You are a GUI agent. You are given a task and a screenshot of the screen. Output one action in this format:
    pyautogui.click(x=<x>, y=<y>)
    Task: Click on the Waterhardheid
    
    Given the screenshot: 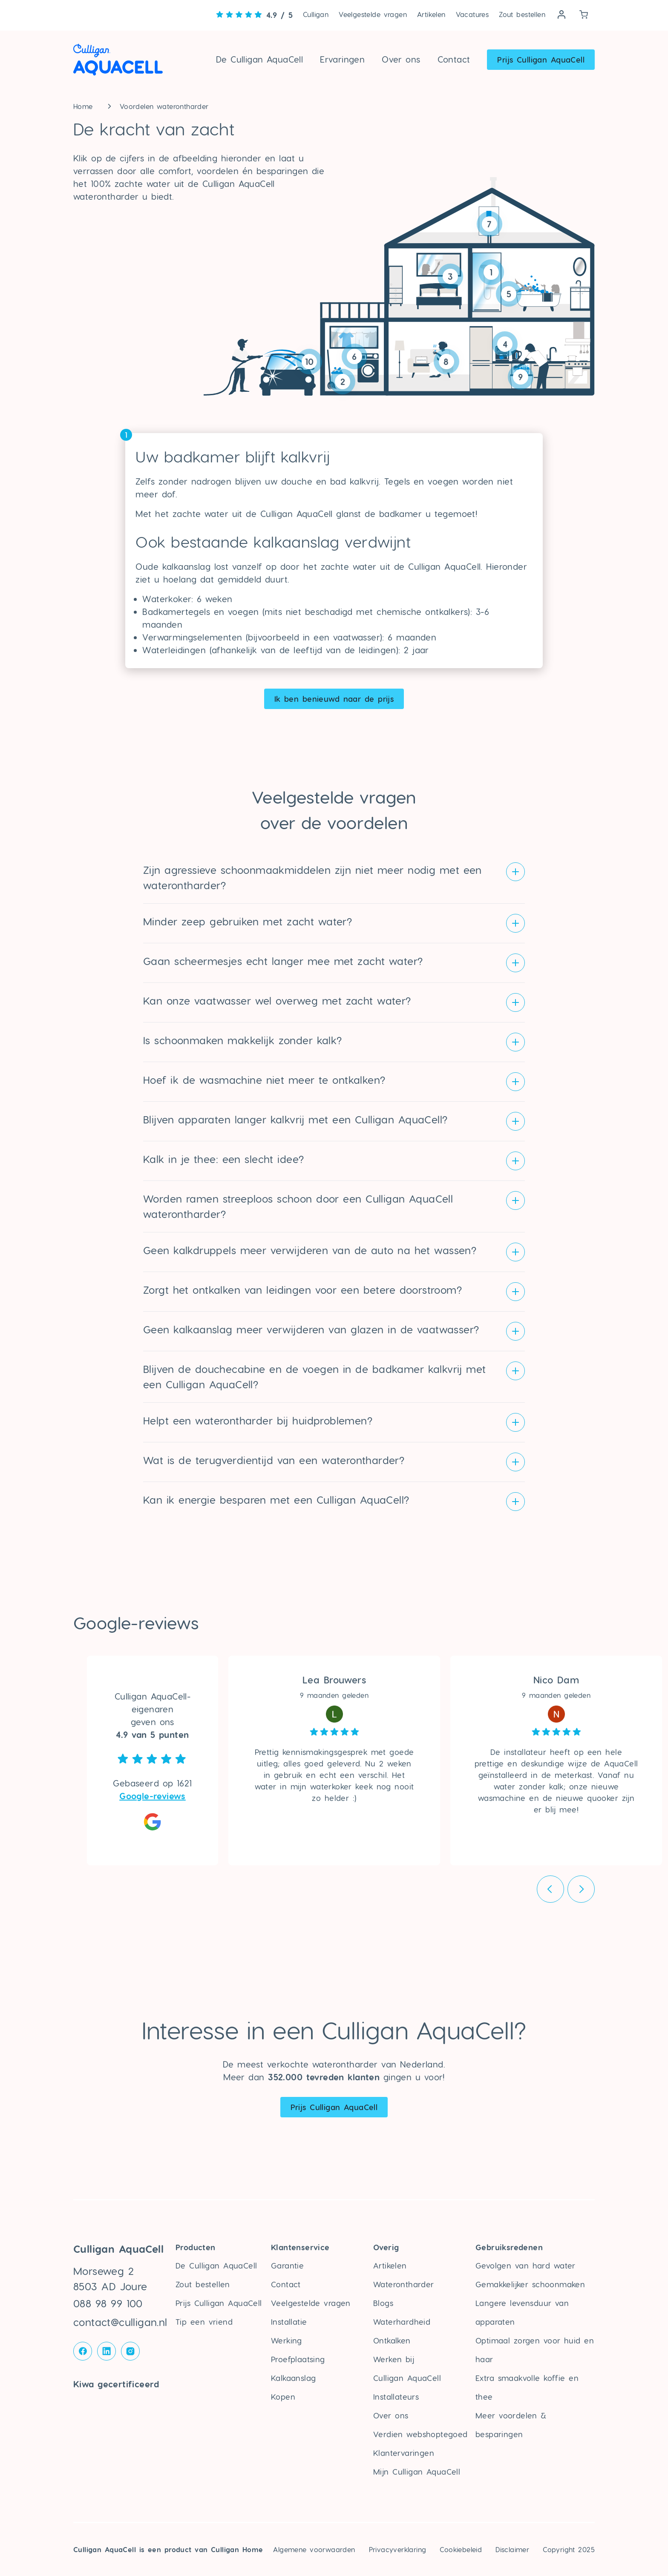 What is the action you would take?
    pyautogui.click(x=401, y=2321)
    